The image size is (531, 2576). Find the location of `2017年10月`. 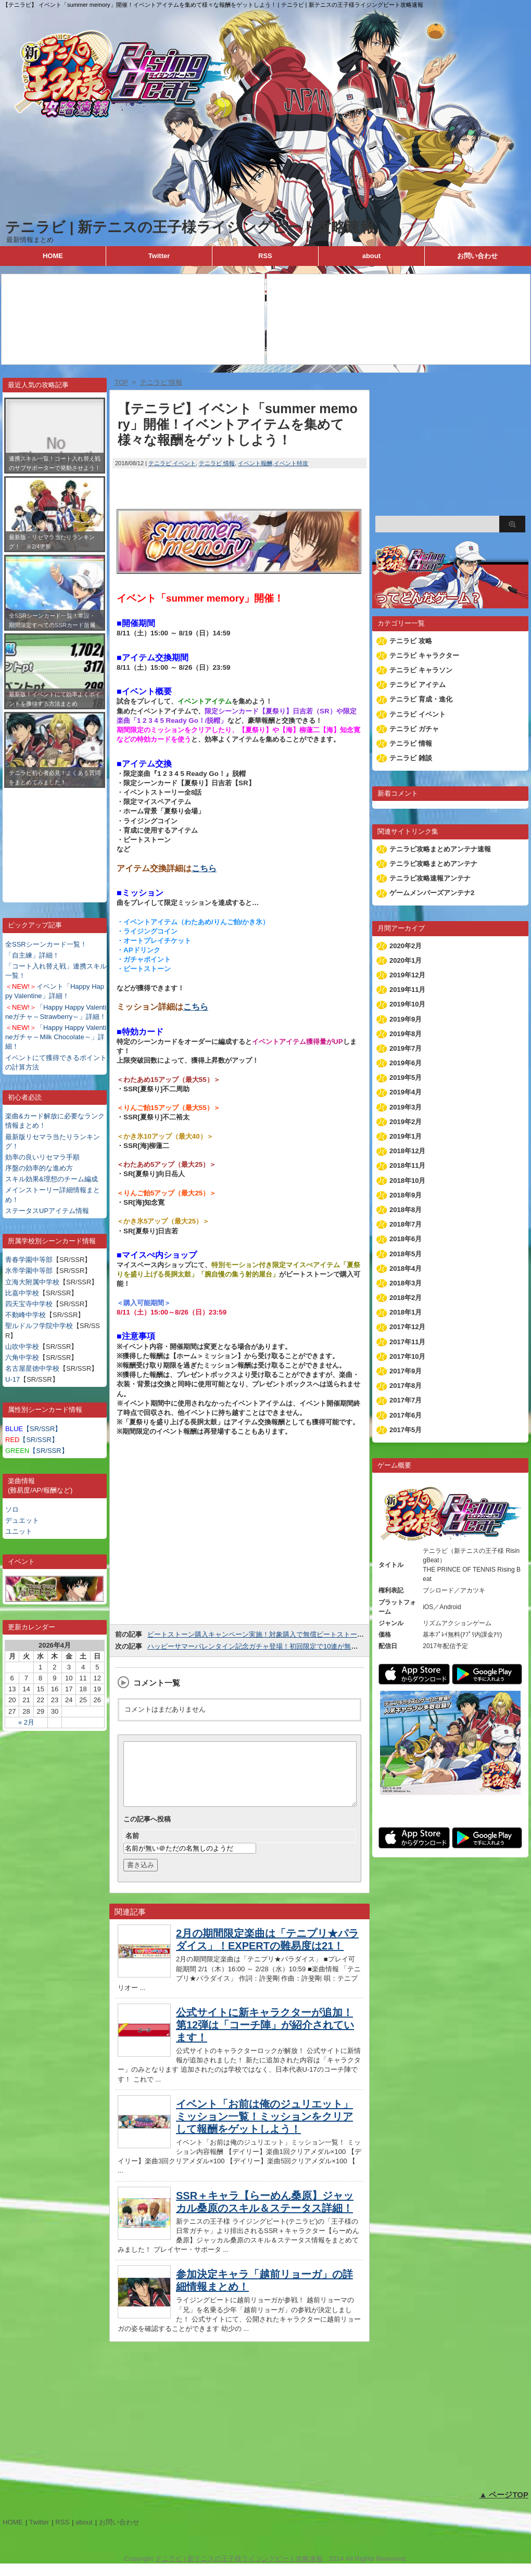

2017年10月 is located at coordinates (407, 1356).